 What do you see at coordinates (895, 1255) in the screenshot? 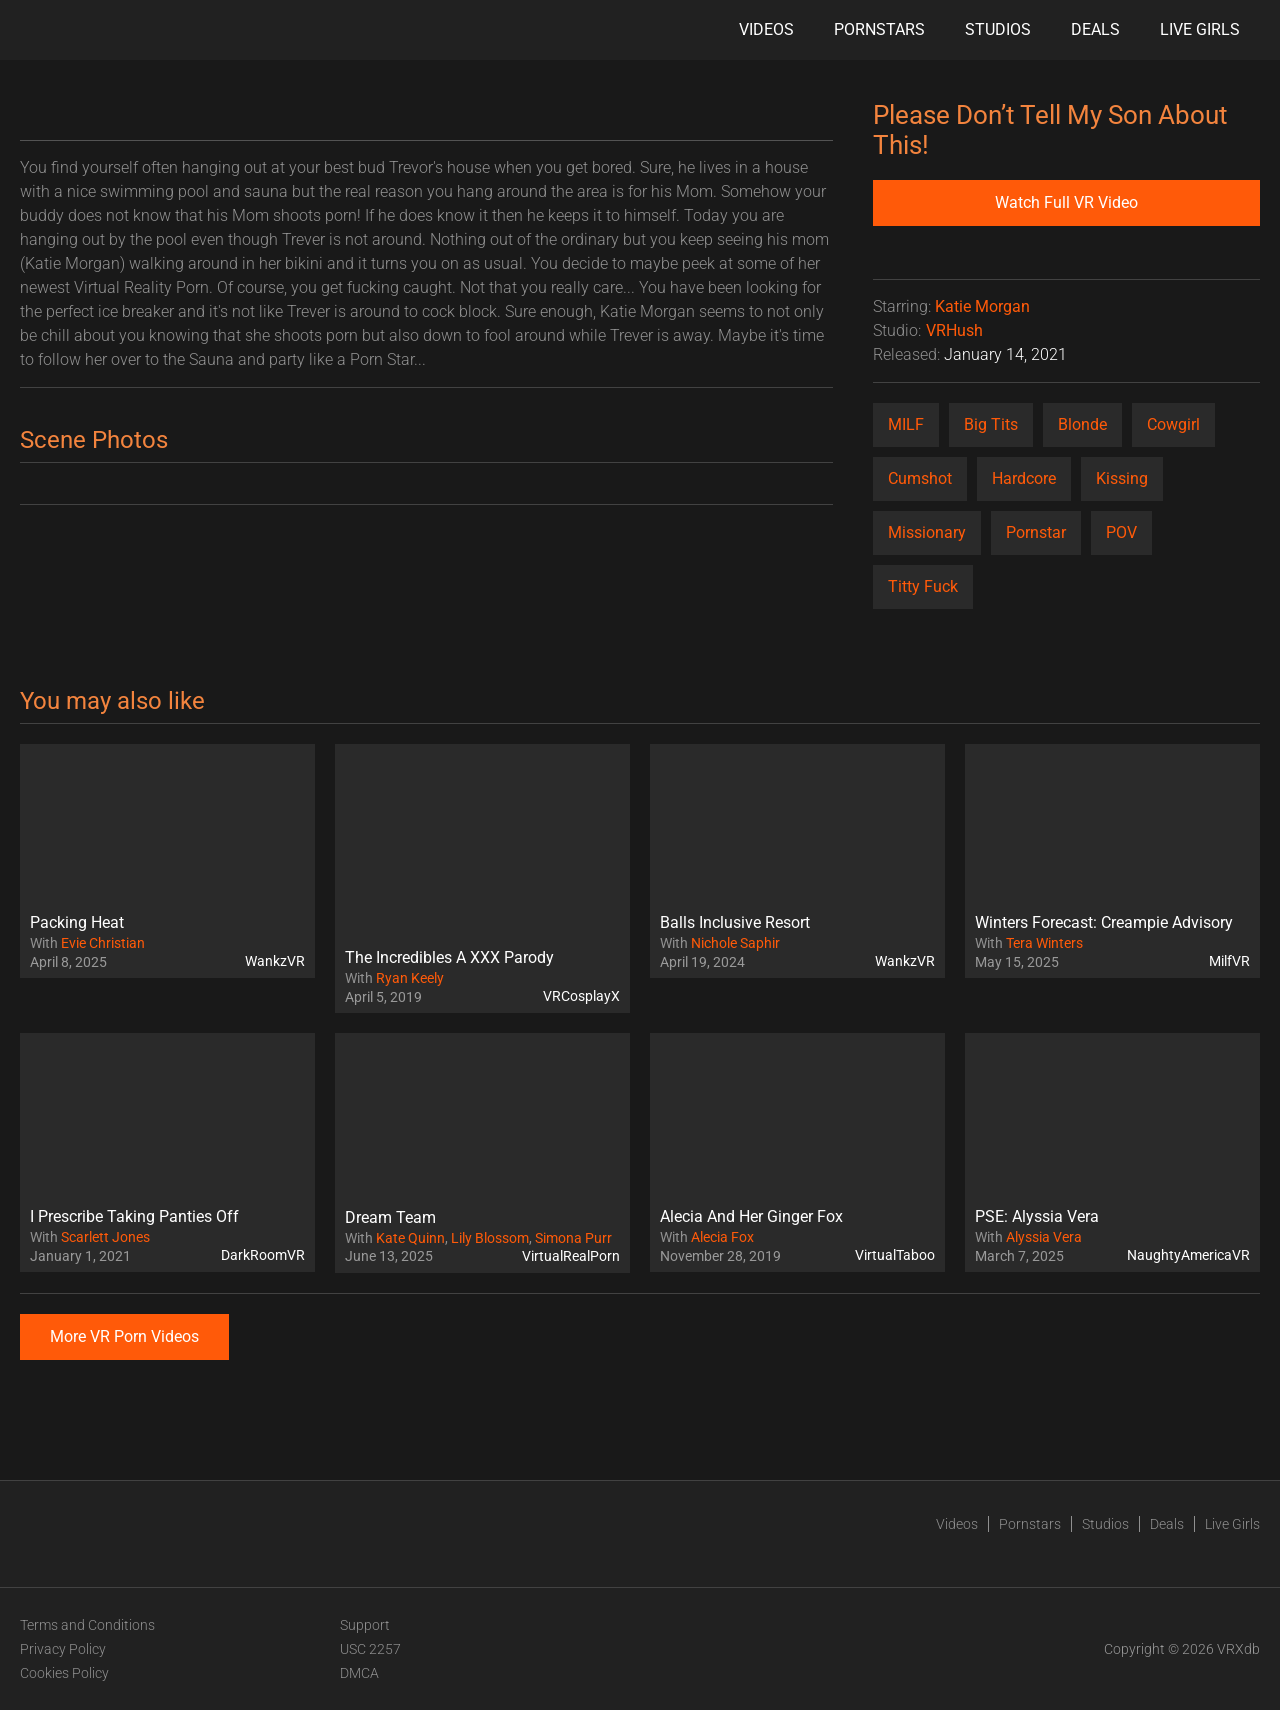
I see `VirtualTaboo` at bounding box center [895, 1255].